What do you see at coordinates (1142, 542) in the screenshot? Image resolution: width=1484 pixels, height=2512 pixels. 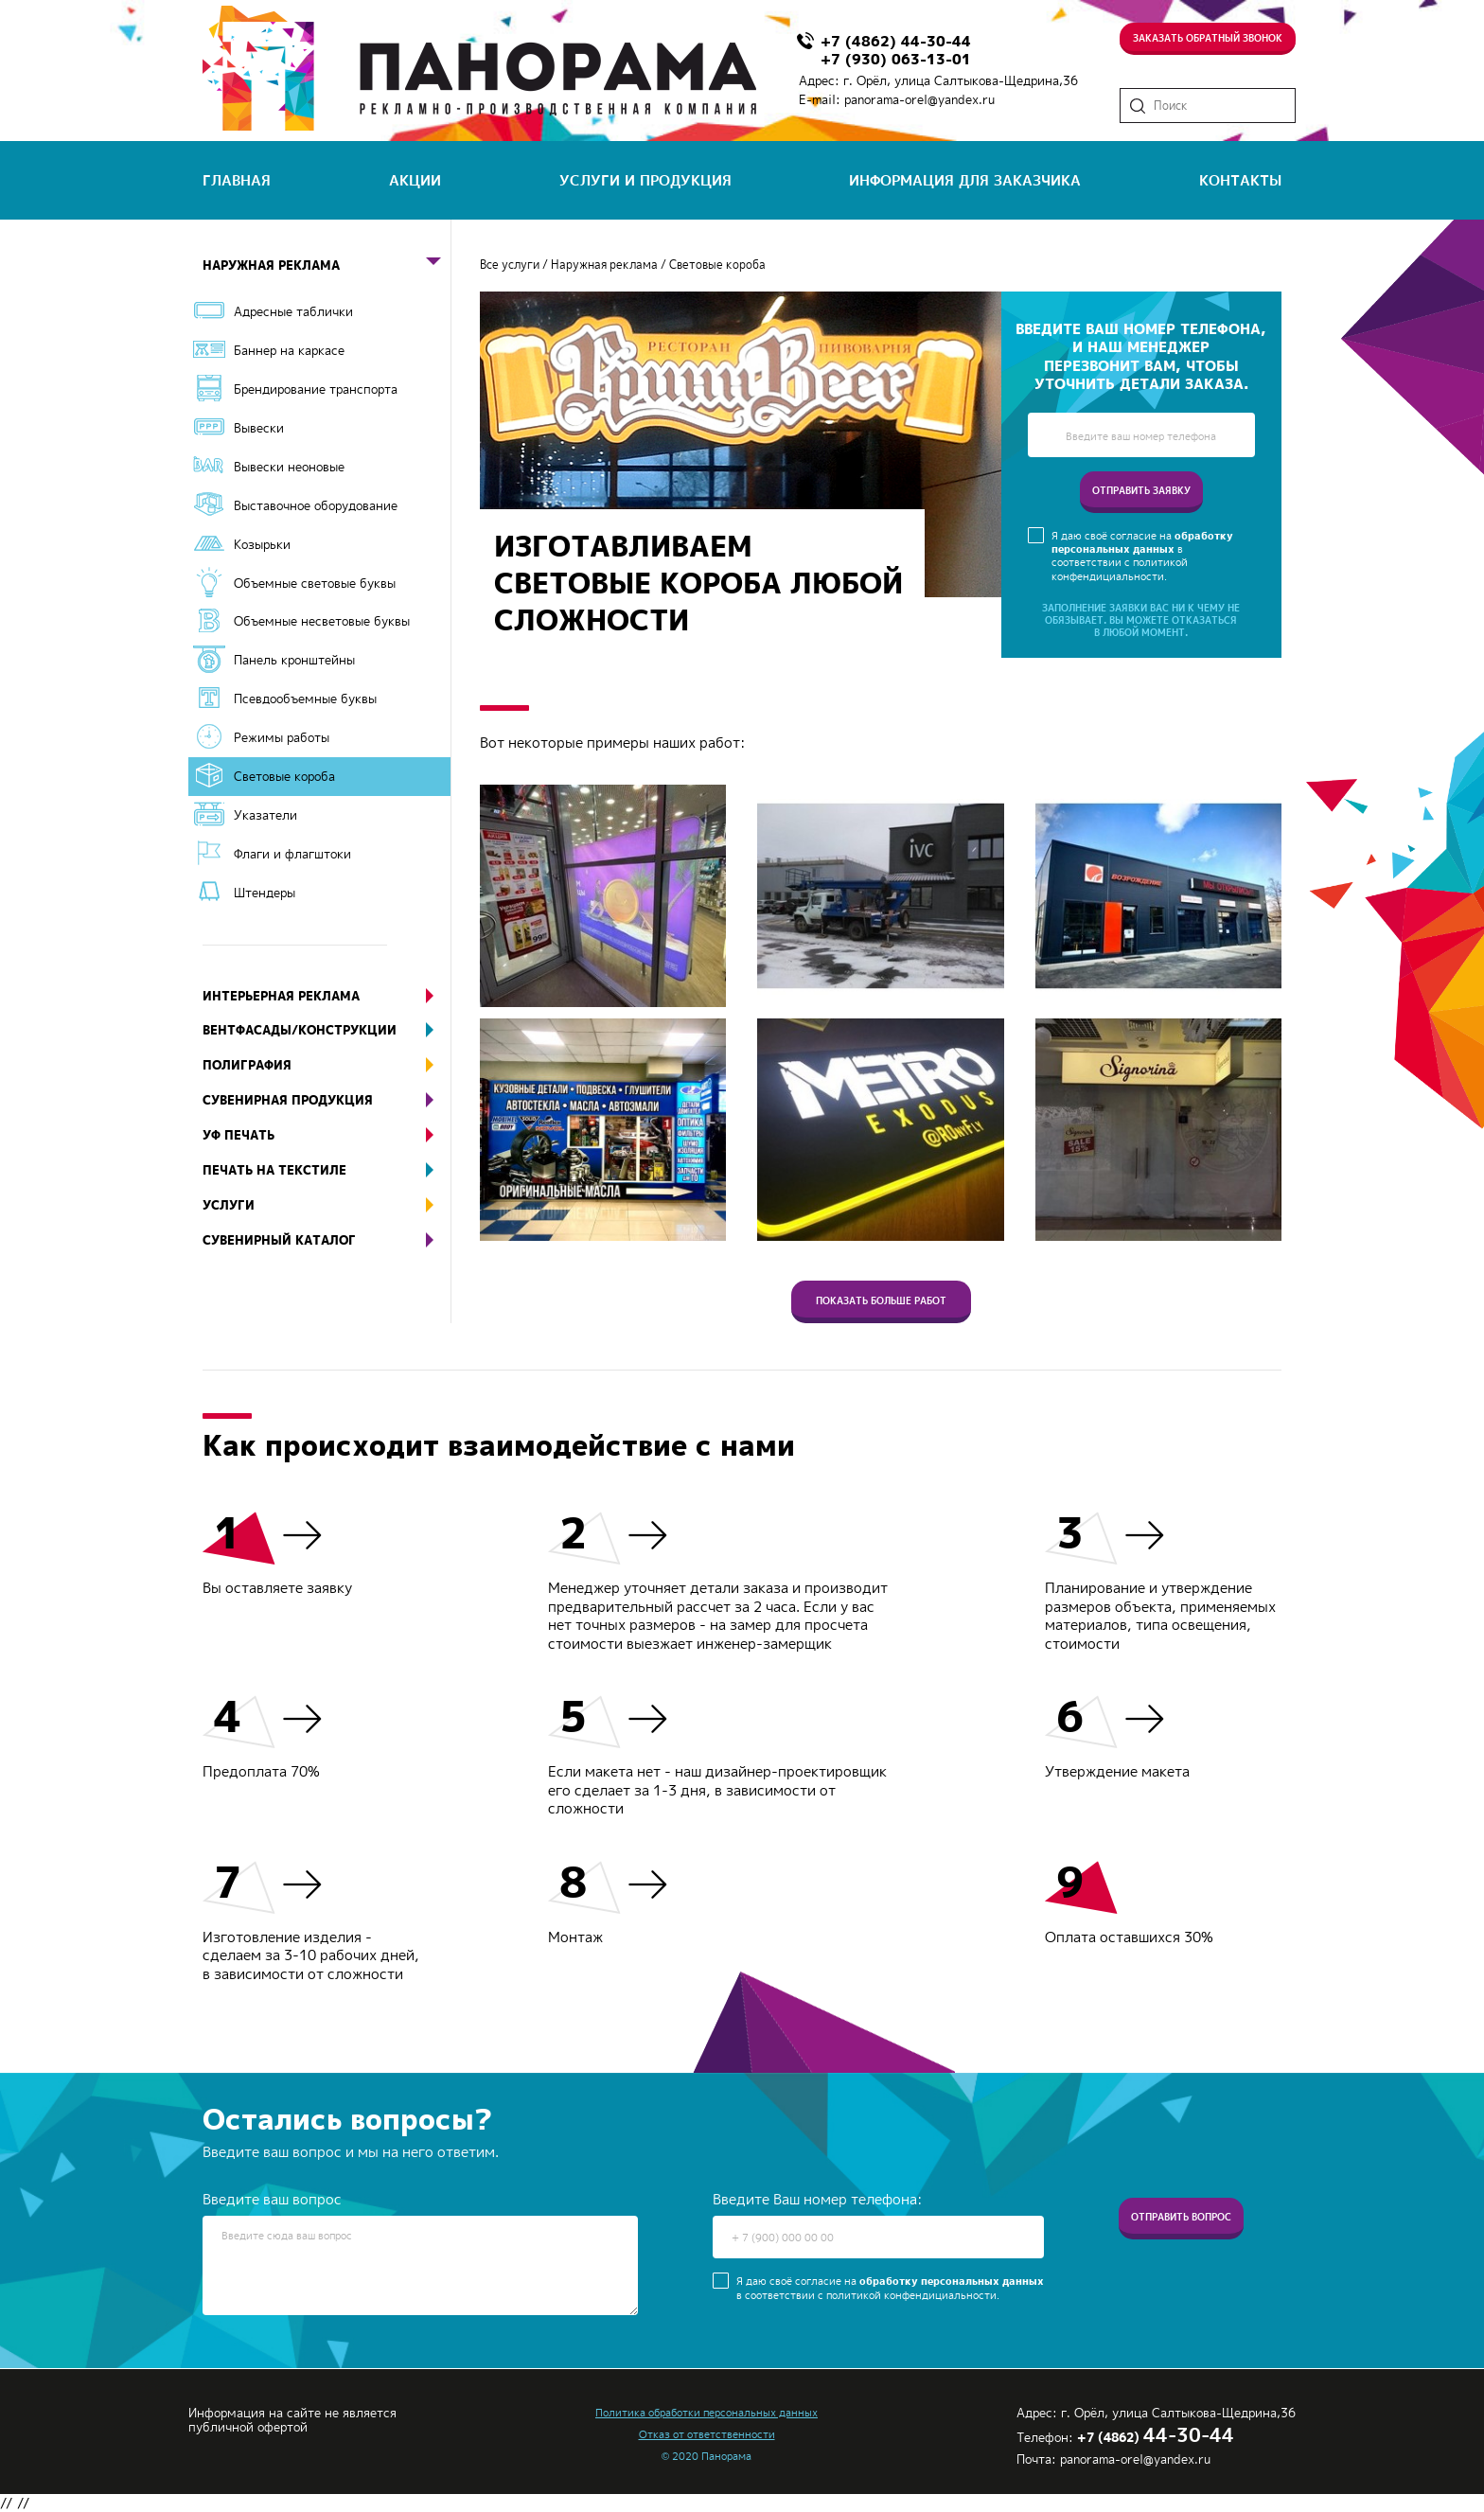 I see `обработку персональных данных` at bounding box center [1142, 542].